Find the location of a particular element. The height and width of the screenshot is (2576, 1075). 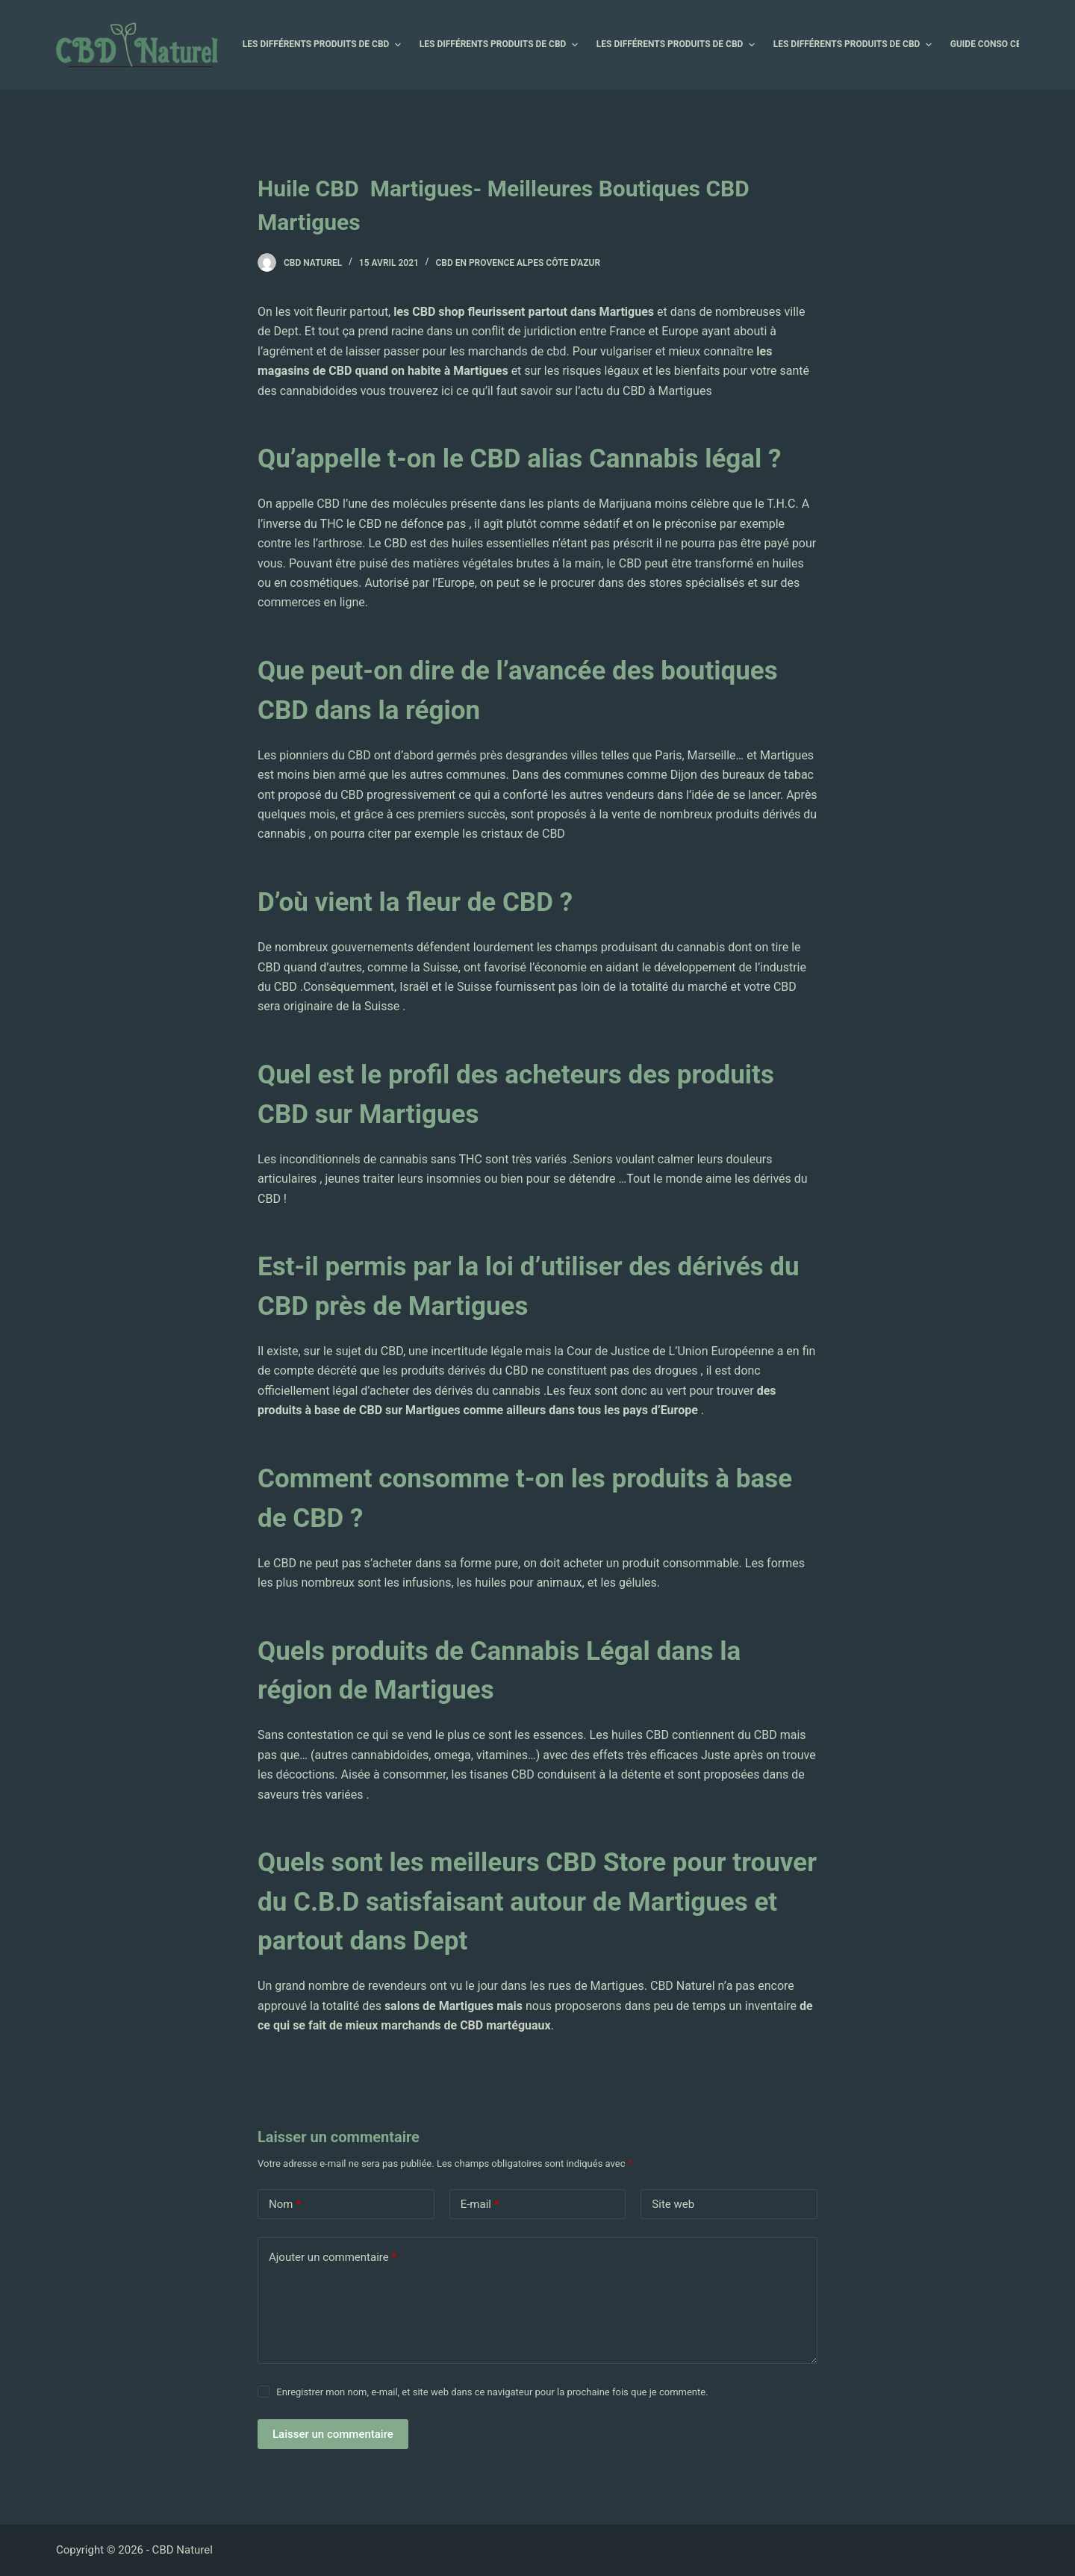

Ajouter un commentaire is located at coordinates (332, 2257).